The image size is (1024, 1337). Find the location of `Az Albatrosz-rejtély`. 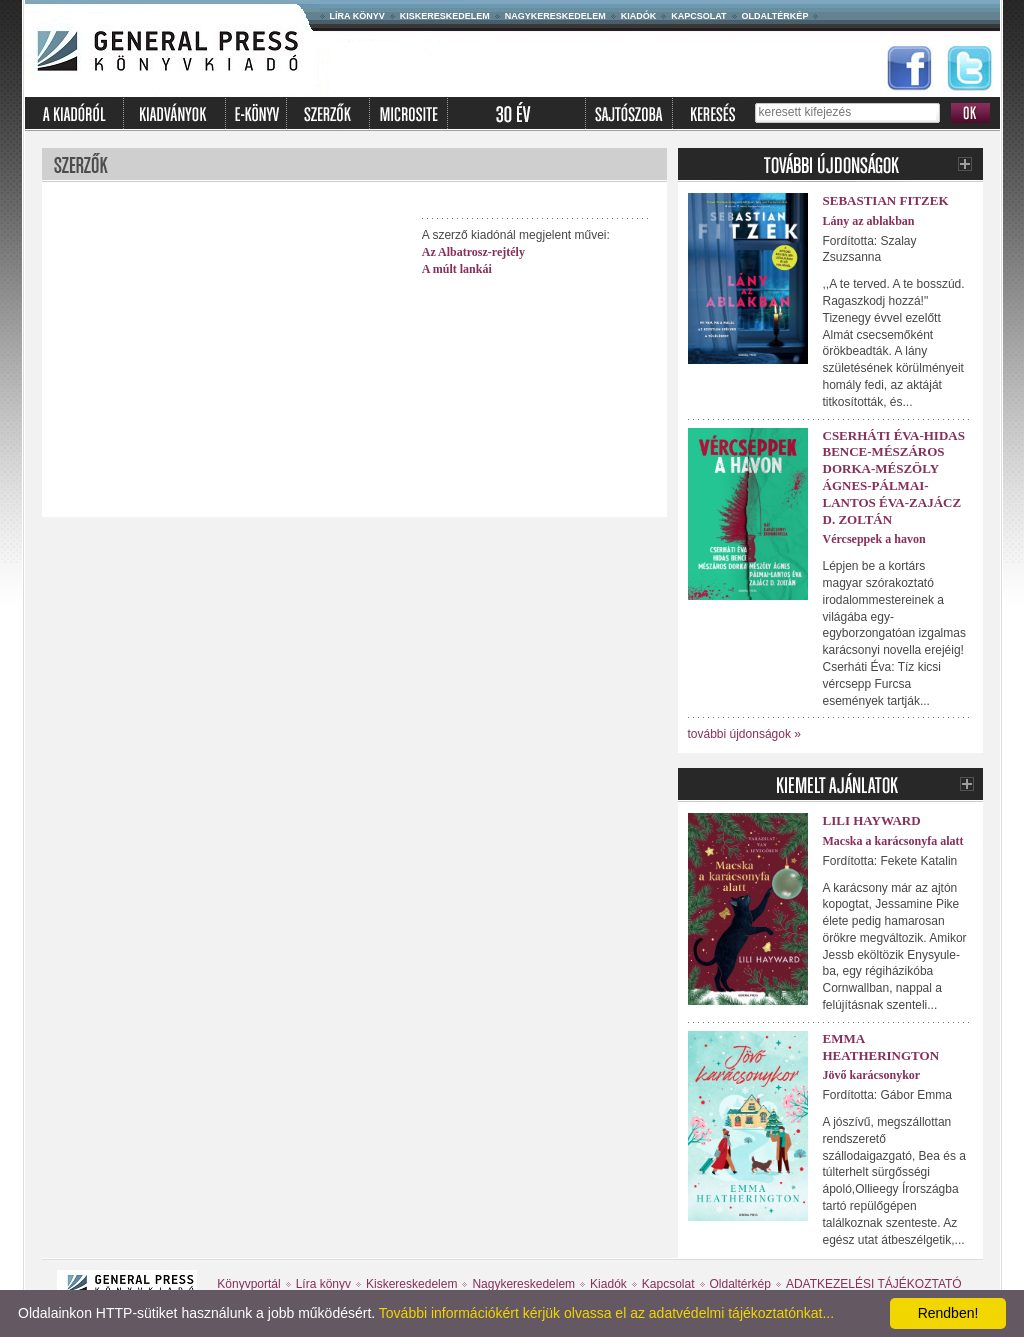

Az Albatrosz-rejtély is located at coordinates (473, 252).